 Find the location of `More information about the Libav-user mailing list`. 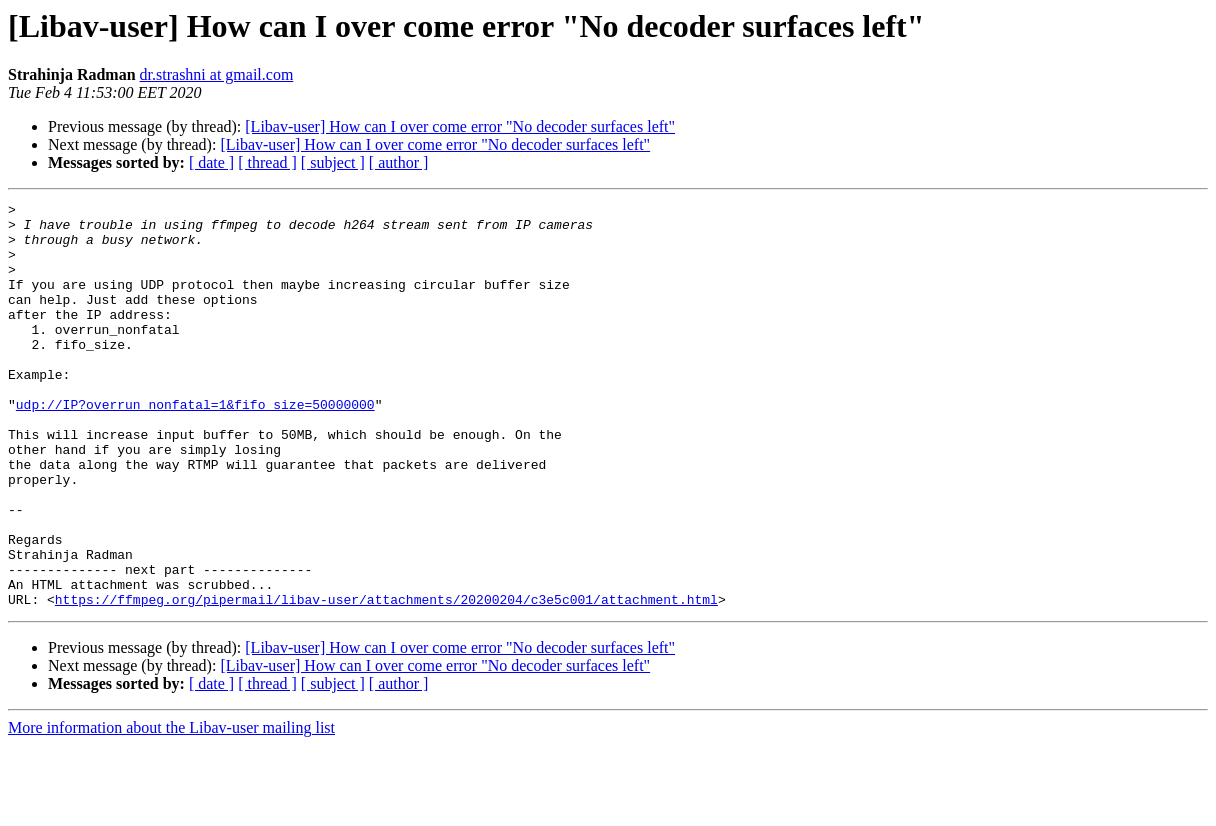

More information about the Libav-user mailing list is located at coordinates (171, 808).